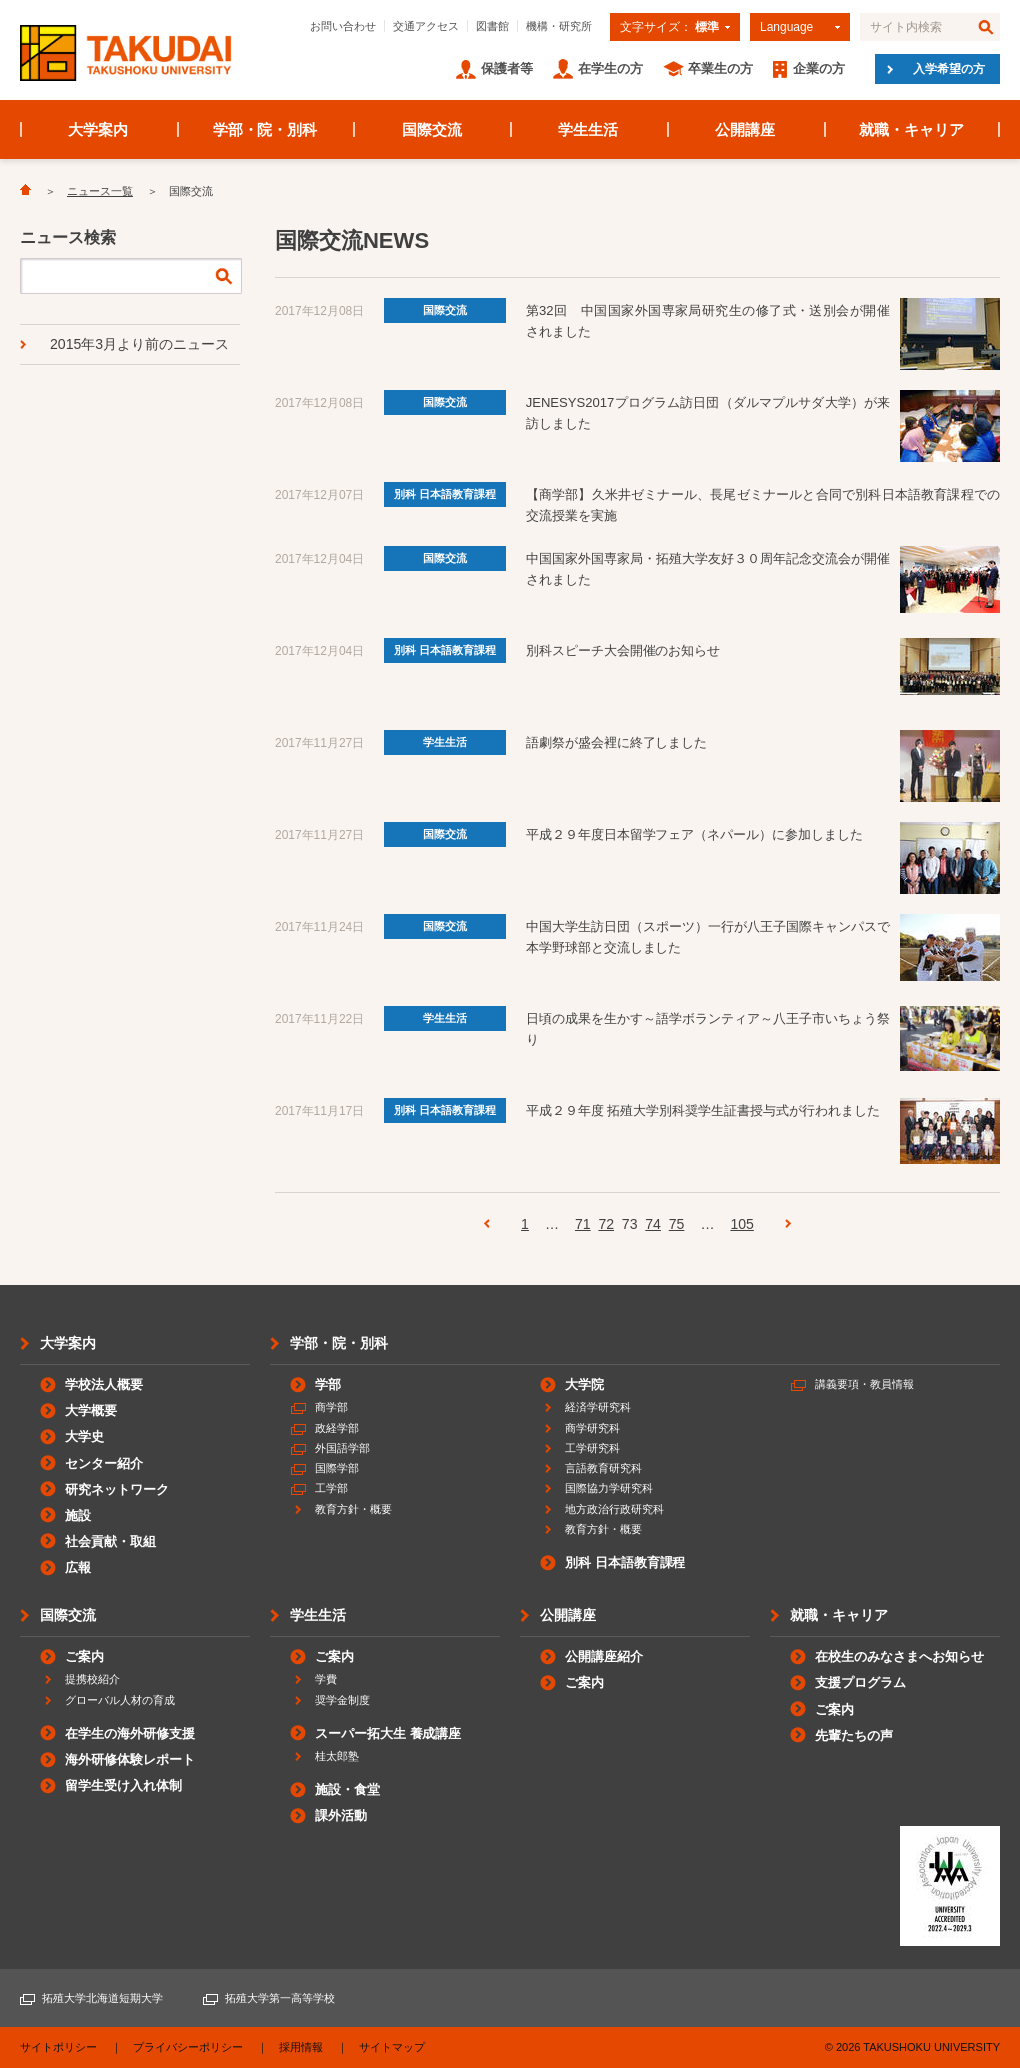 The width and height of the screenshot is (1020, 2068). What do you see at coordinates (603, 1468) in the screenshot?
I see `言語教育研究科` at bounding box center [603, 1468].